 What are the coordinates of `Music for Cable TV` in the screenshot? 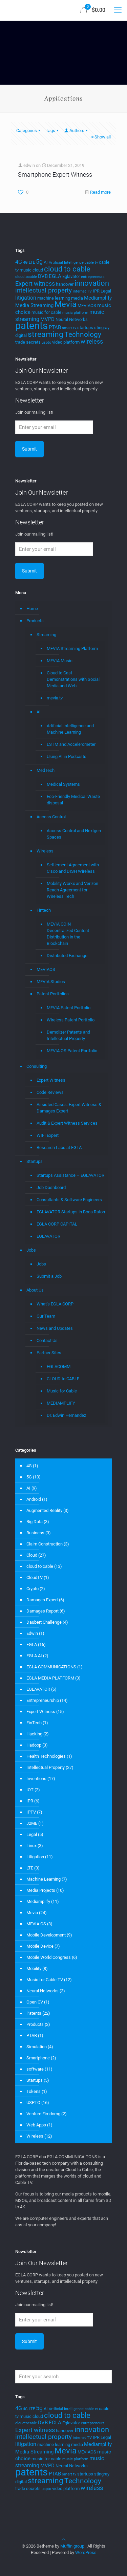 It's located at (44, 1979).